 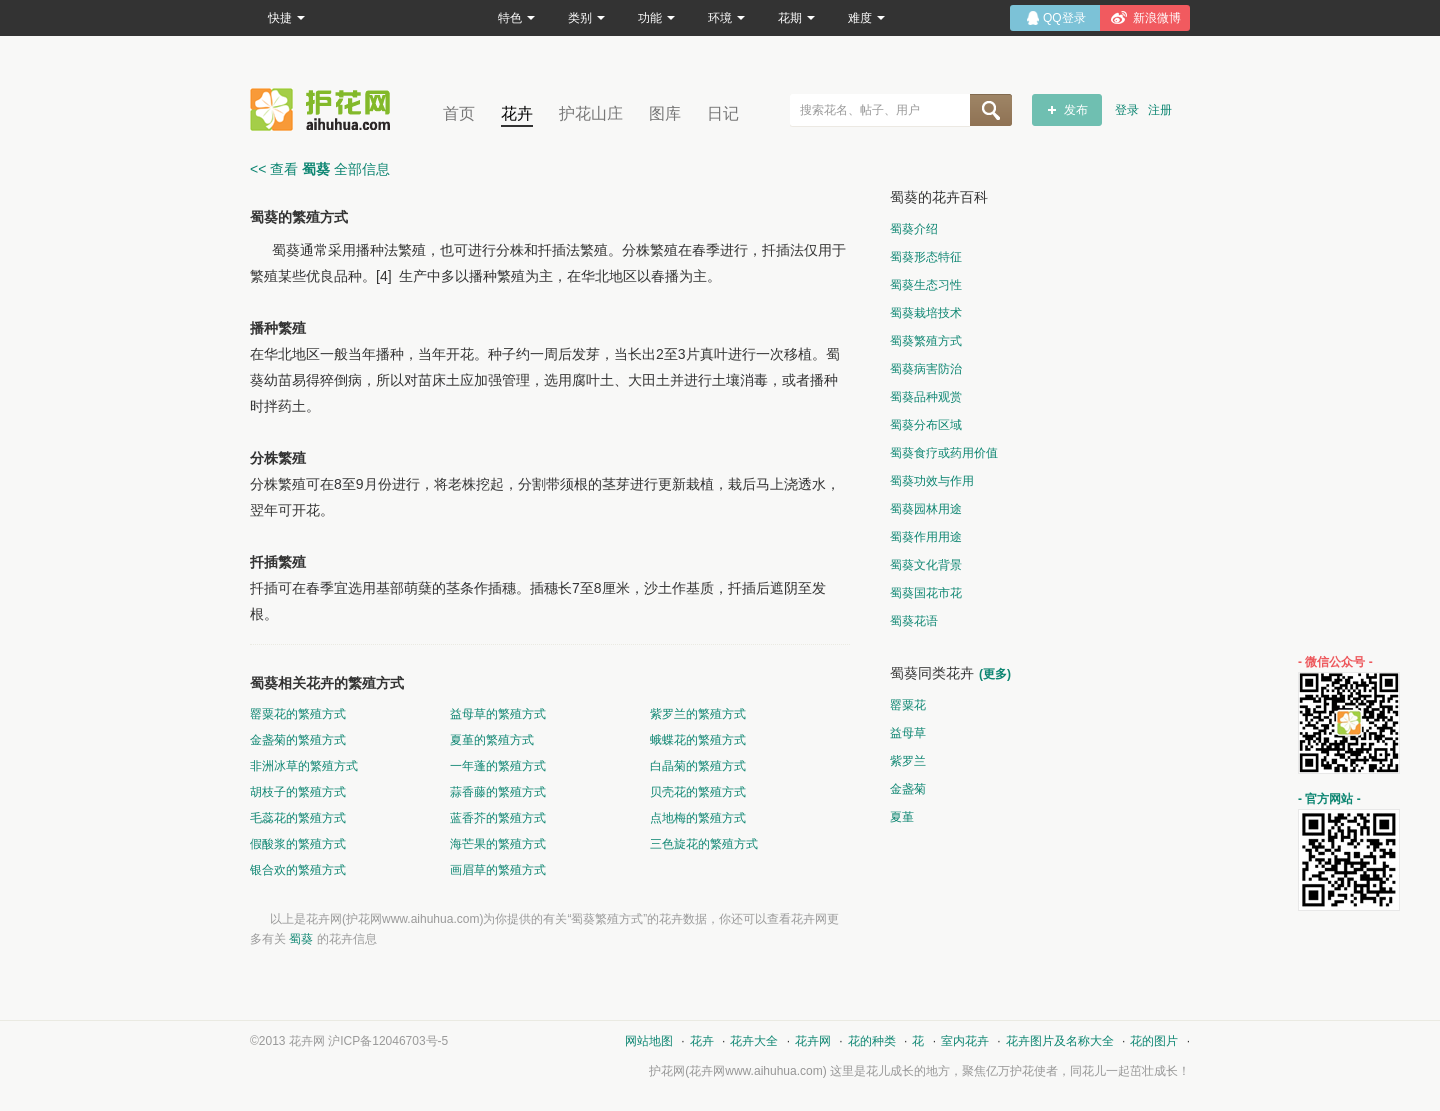 I want to click on 类别, so click(x=586, y=18).